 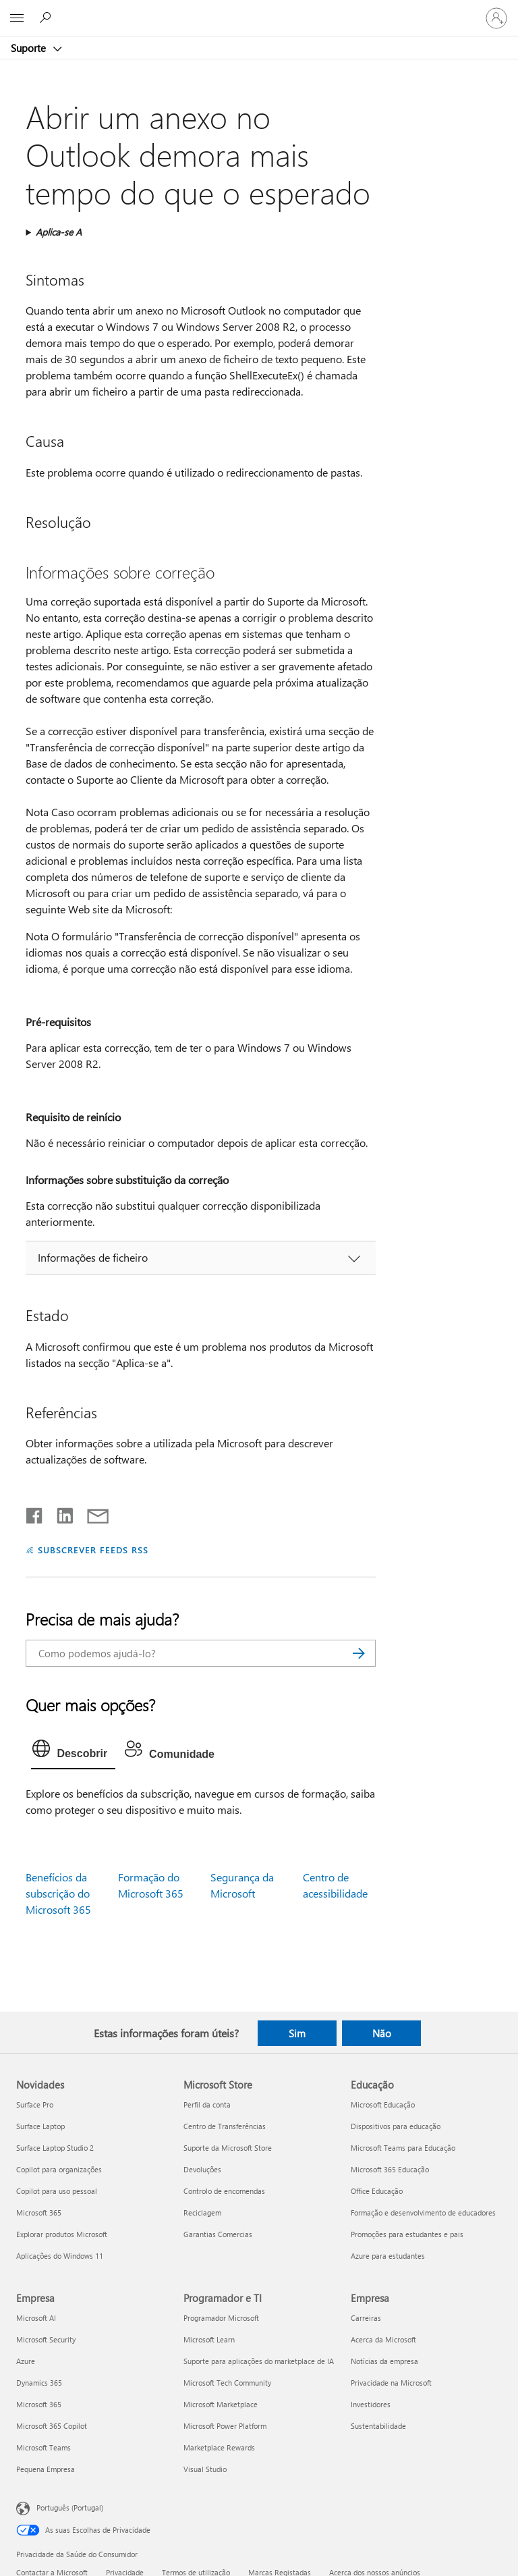 I want to click on Português (Portugal) [Seletor de Idioma do Conteúdo. Atualmente definido como Português (Portugal)], so click(x=69, y=2507).